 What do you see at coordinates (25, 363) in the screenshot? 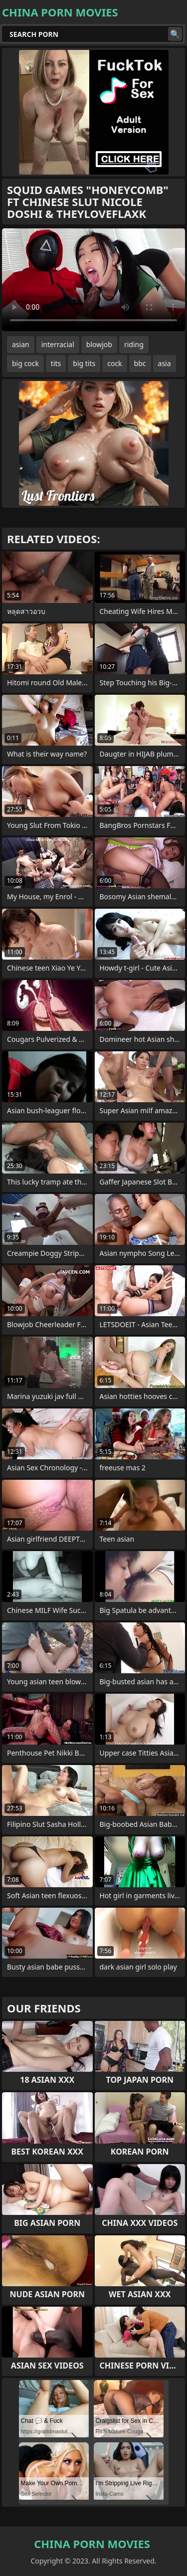
I see `big cock` at bounding box center [25, 363].